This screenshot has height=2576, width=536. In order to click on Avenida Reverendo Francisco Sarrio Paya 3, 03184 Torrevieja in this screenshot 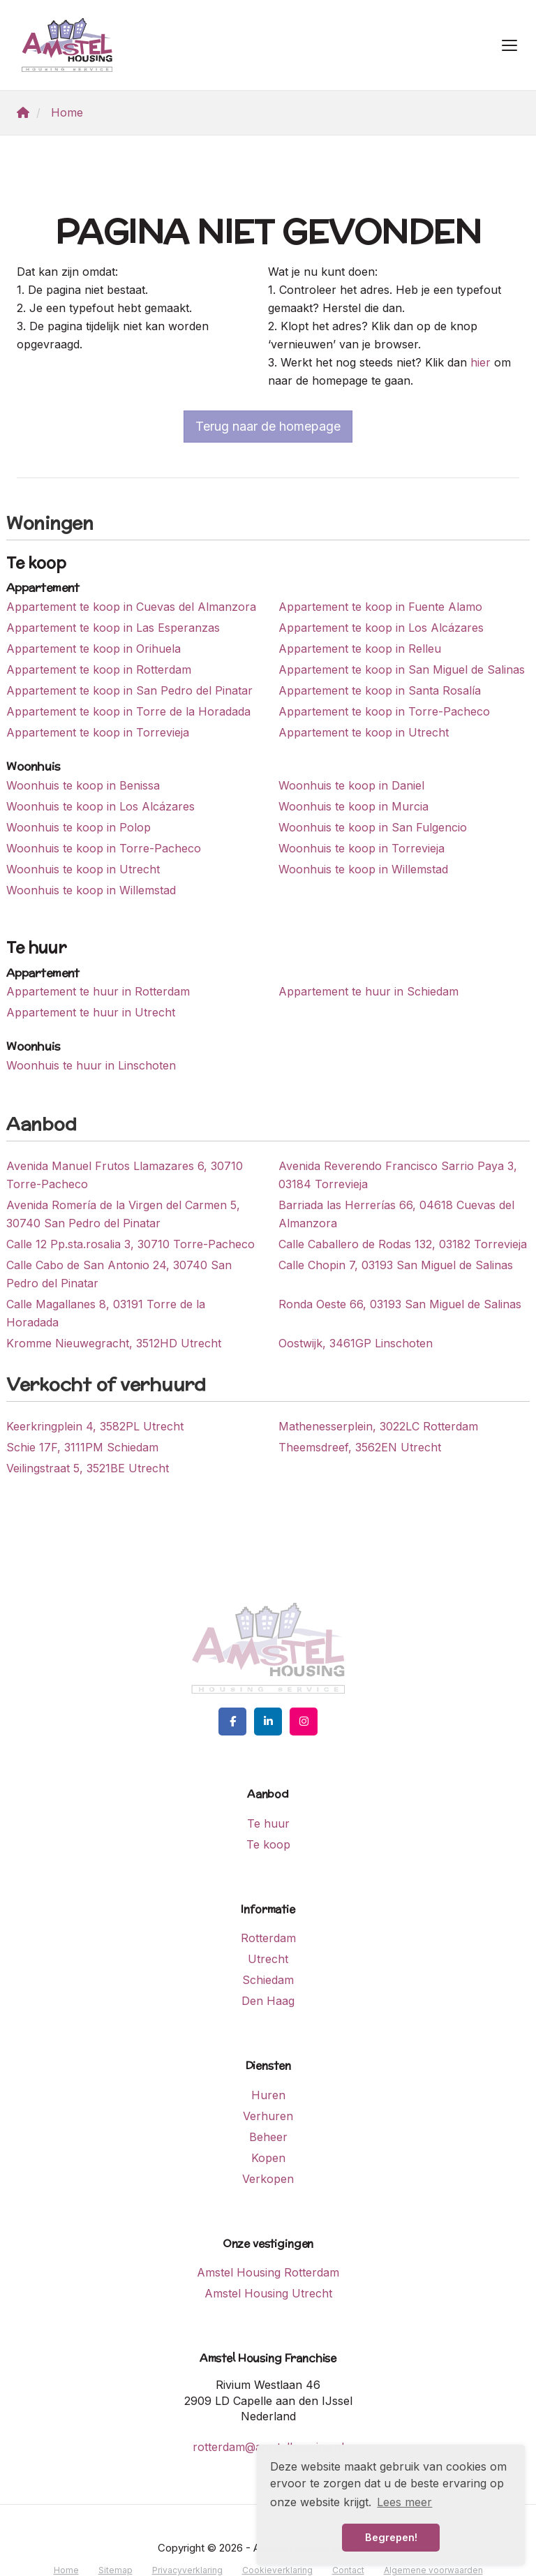, I will do `click(397, 1175)`.